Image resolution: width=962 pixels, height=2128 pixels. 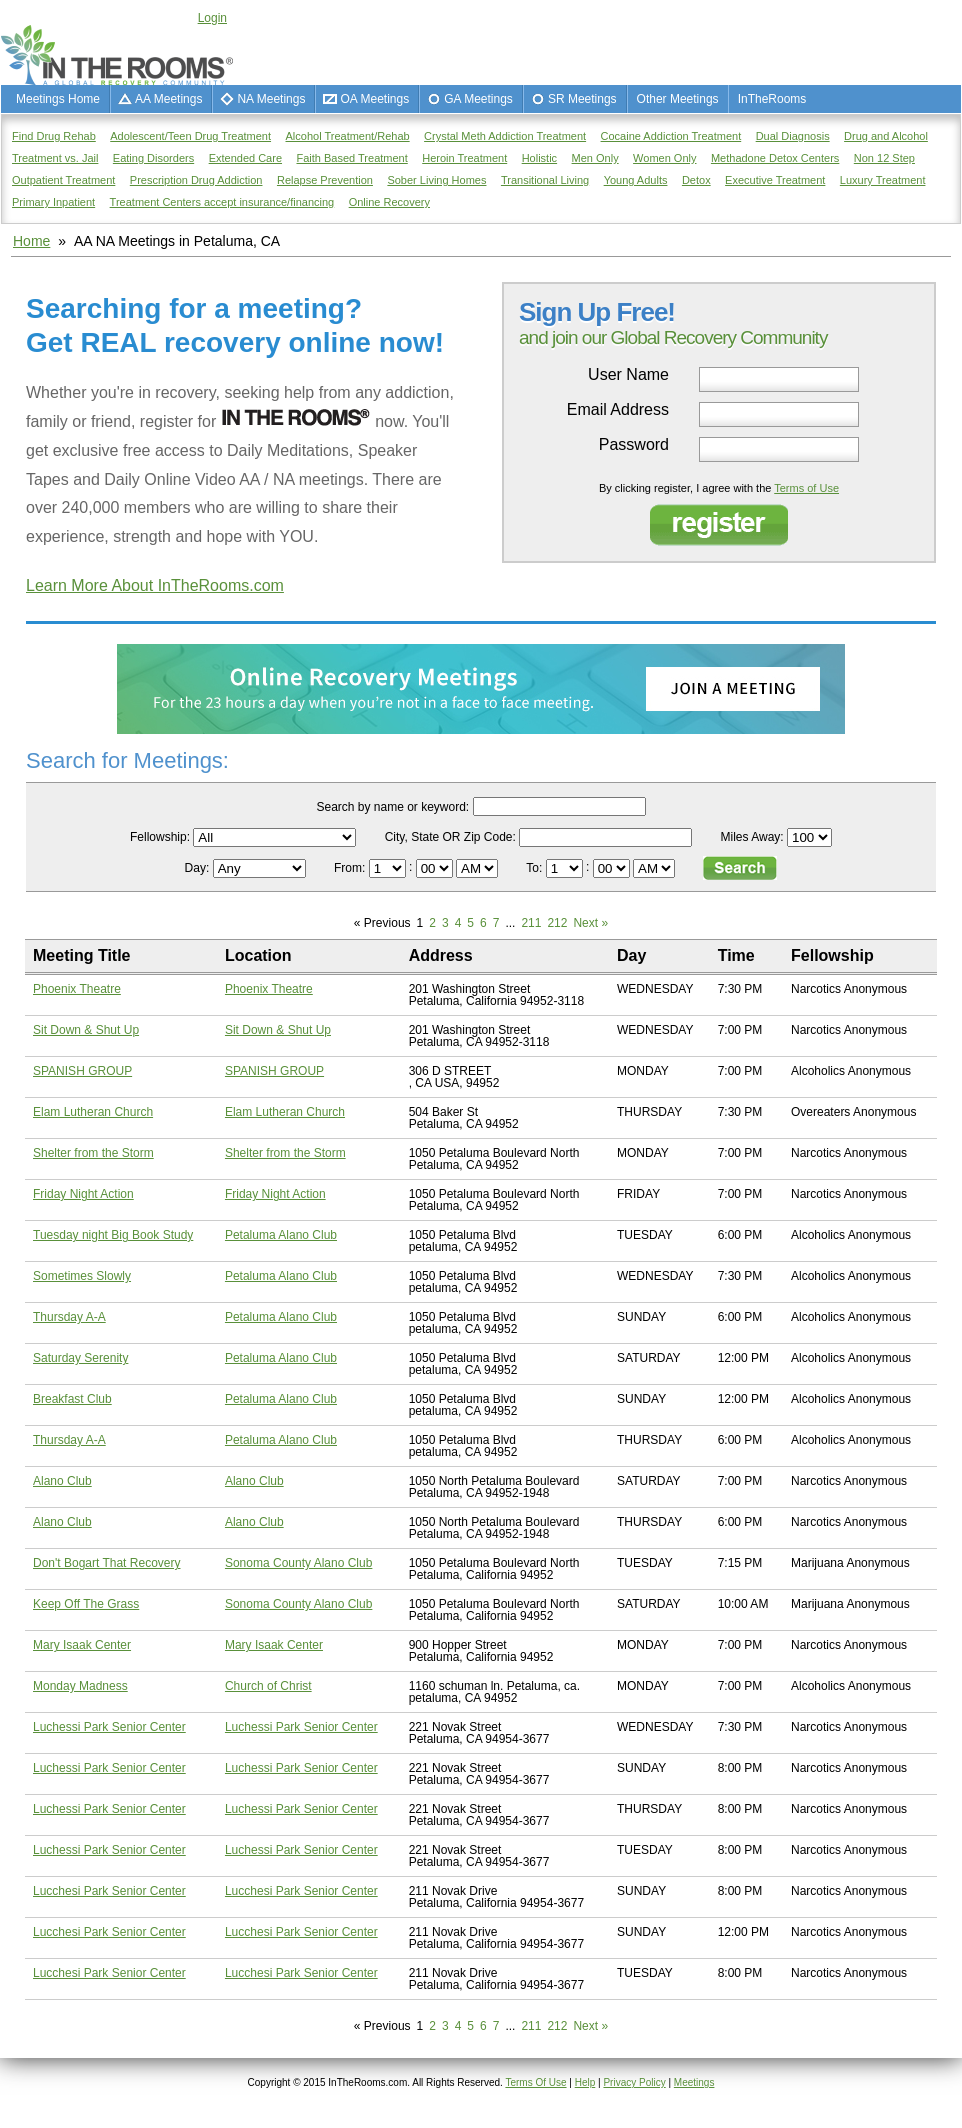 I want to click on Heroin Treatment, so click(x=464, y=158).